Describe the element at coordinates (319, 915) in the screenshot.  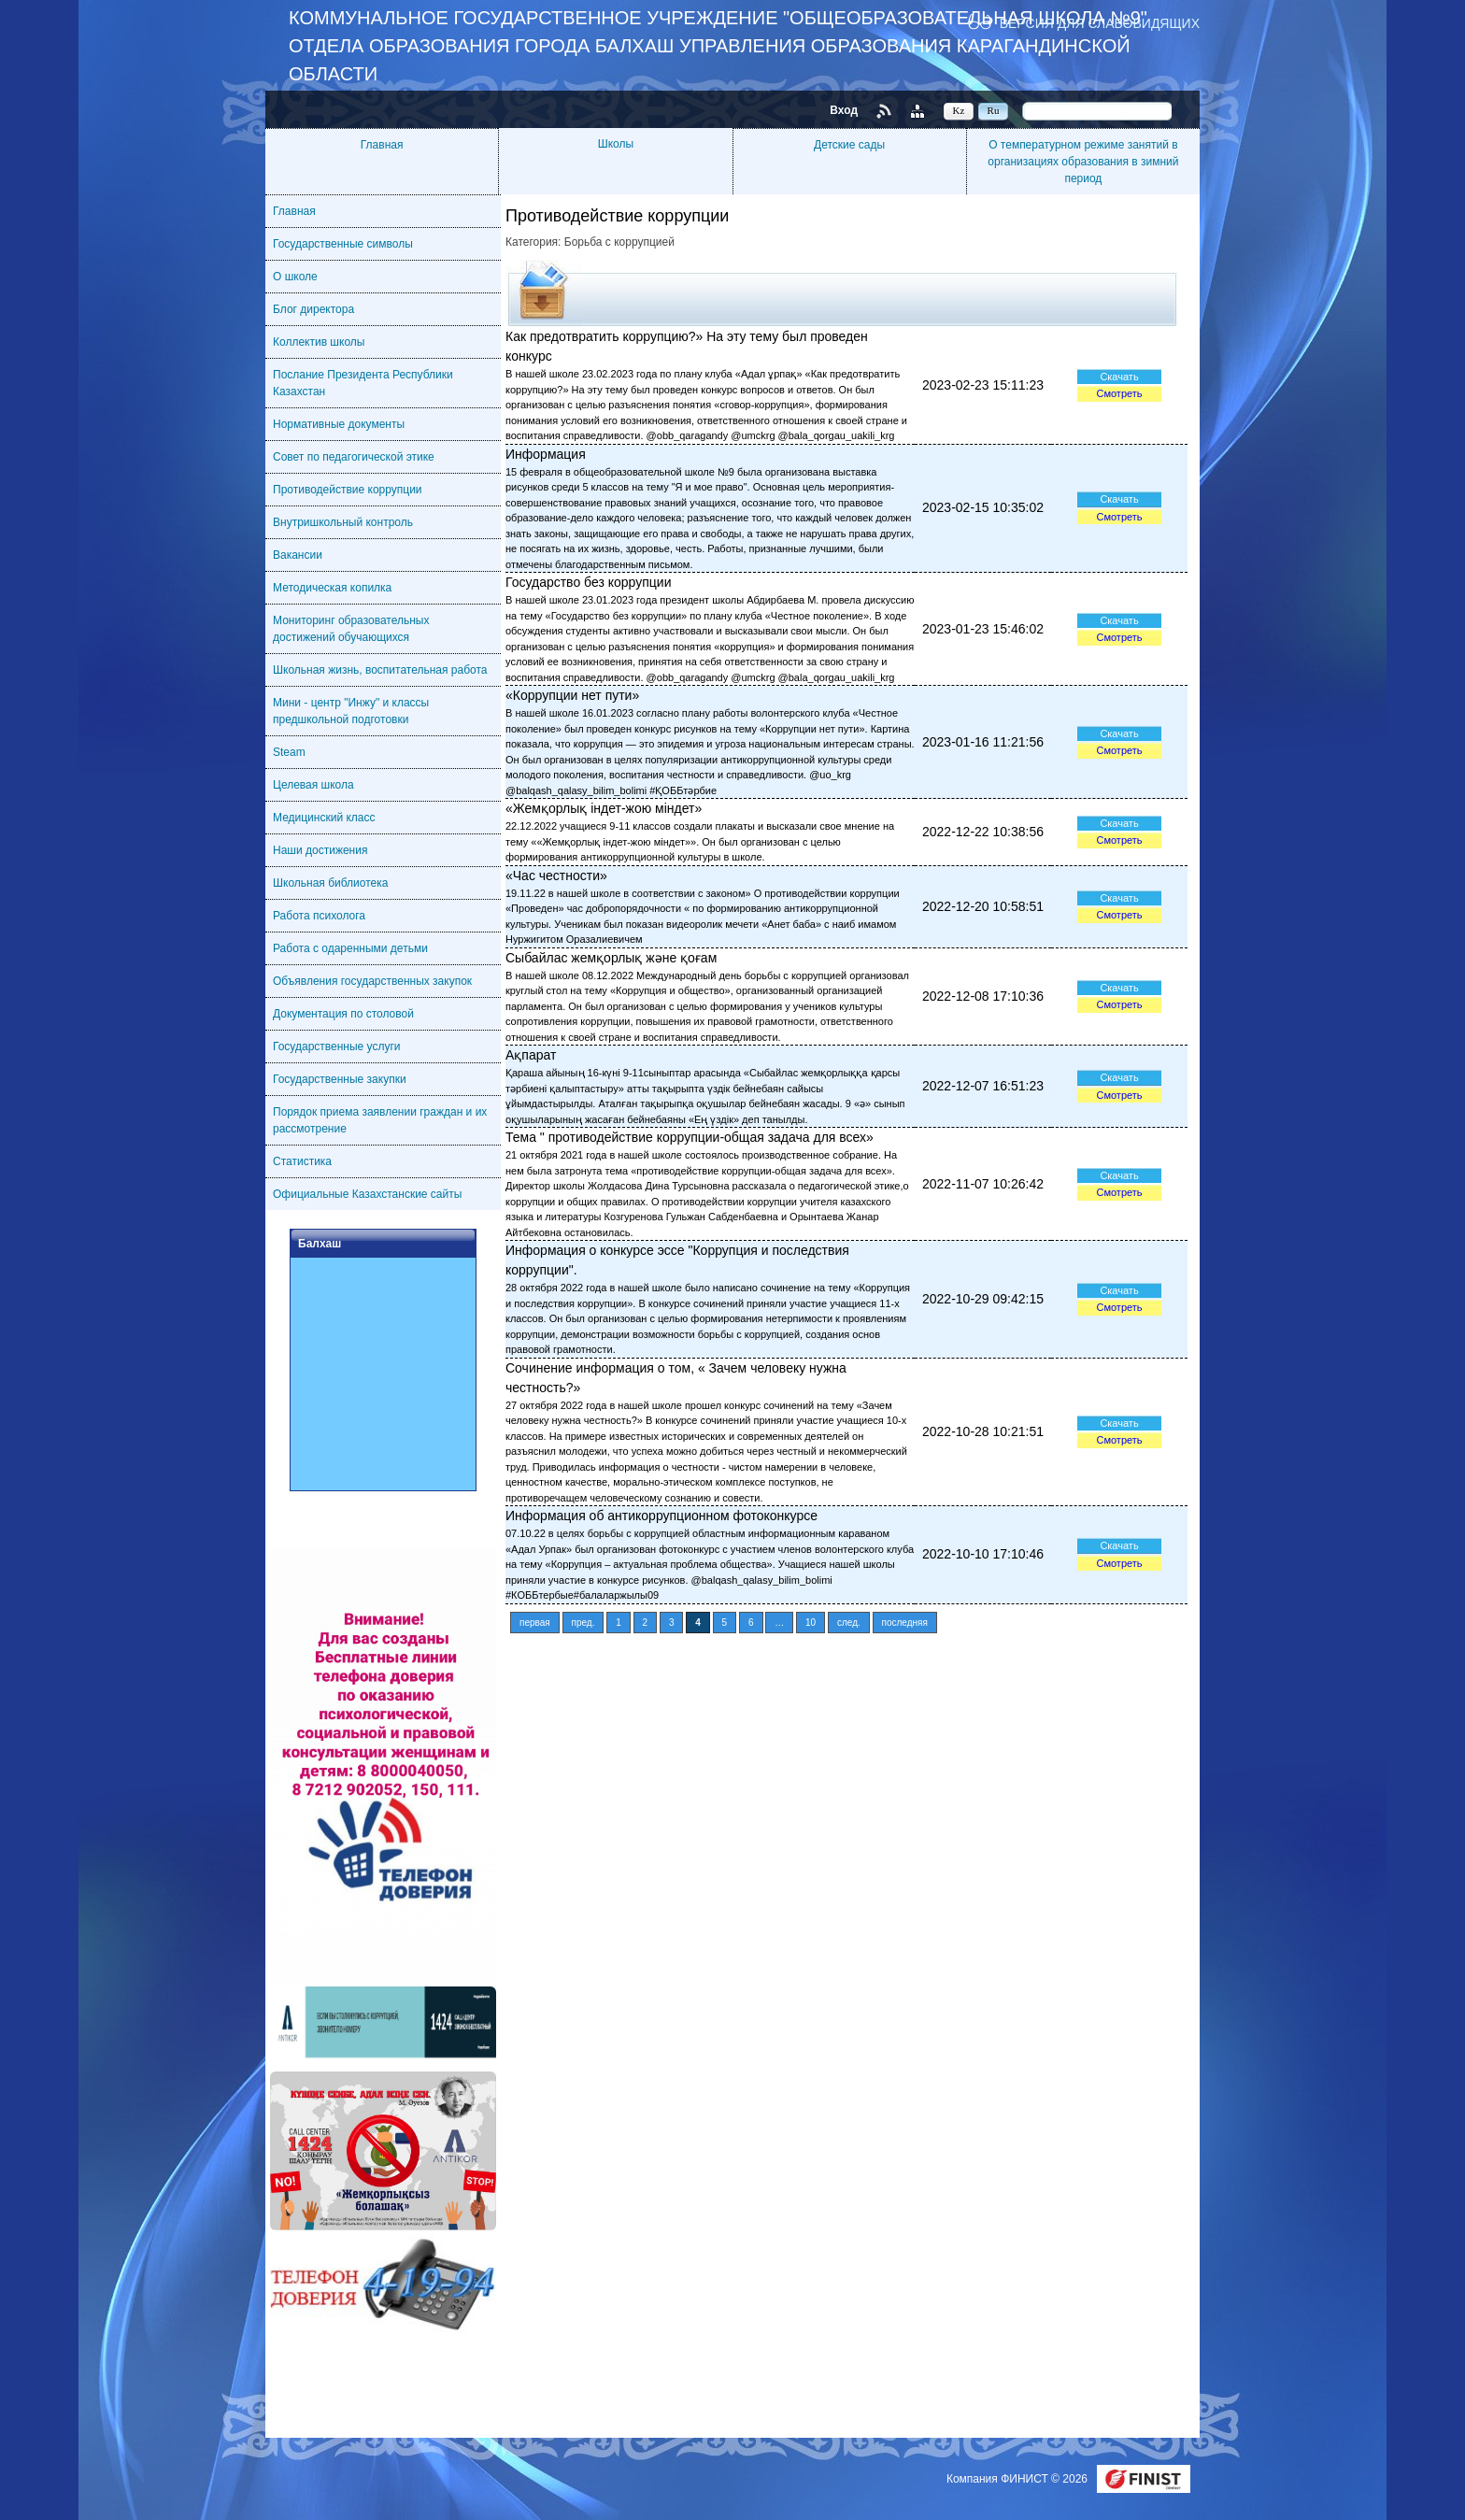
I see `Работа психолога` at that location.